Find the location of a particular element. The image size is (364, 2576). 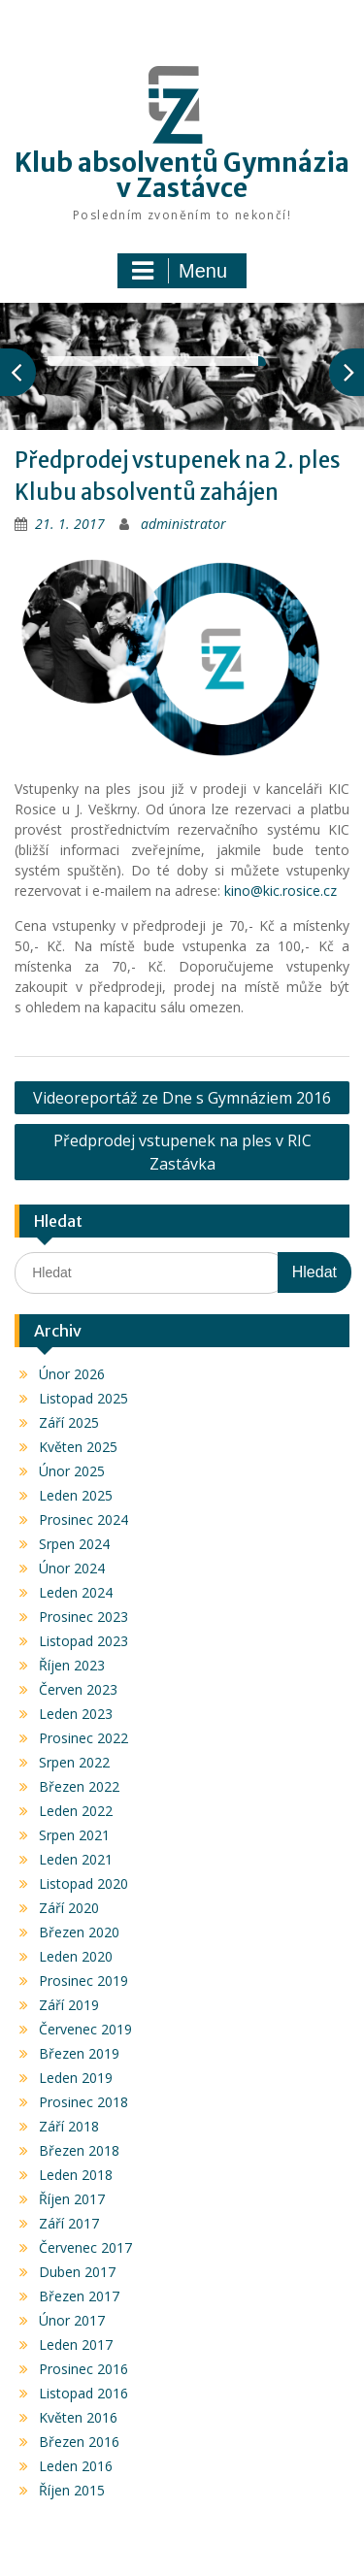

Prosinec 2024 is located at coordinates (83, 1519).